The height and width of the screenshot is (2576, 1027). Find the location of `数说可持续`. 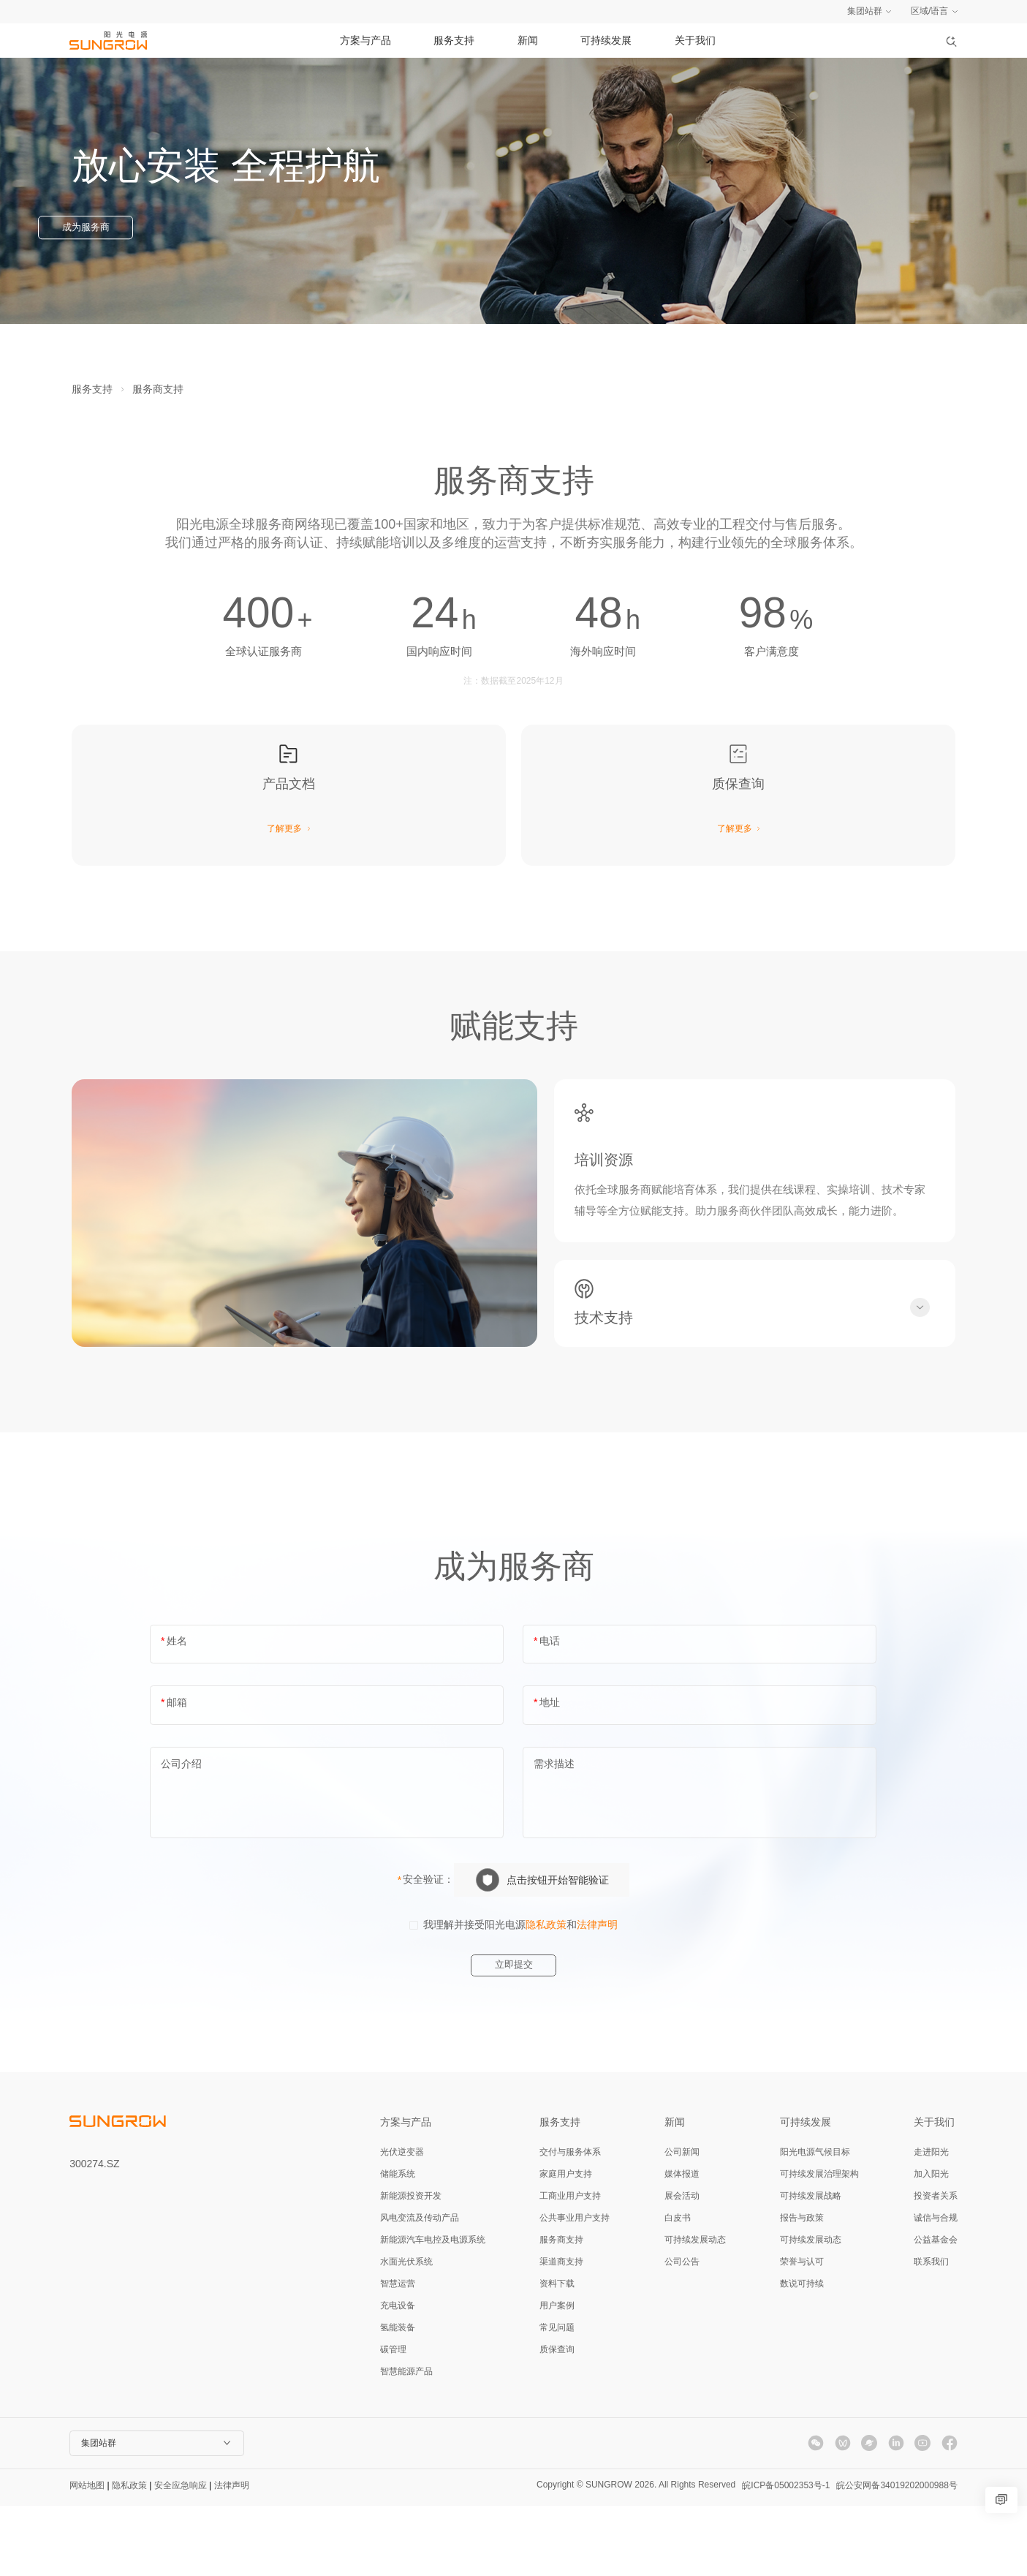

数说可持续 is located at coordinates (802, 2354).